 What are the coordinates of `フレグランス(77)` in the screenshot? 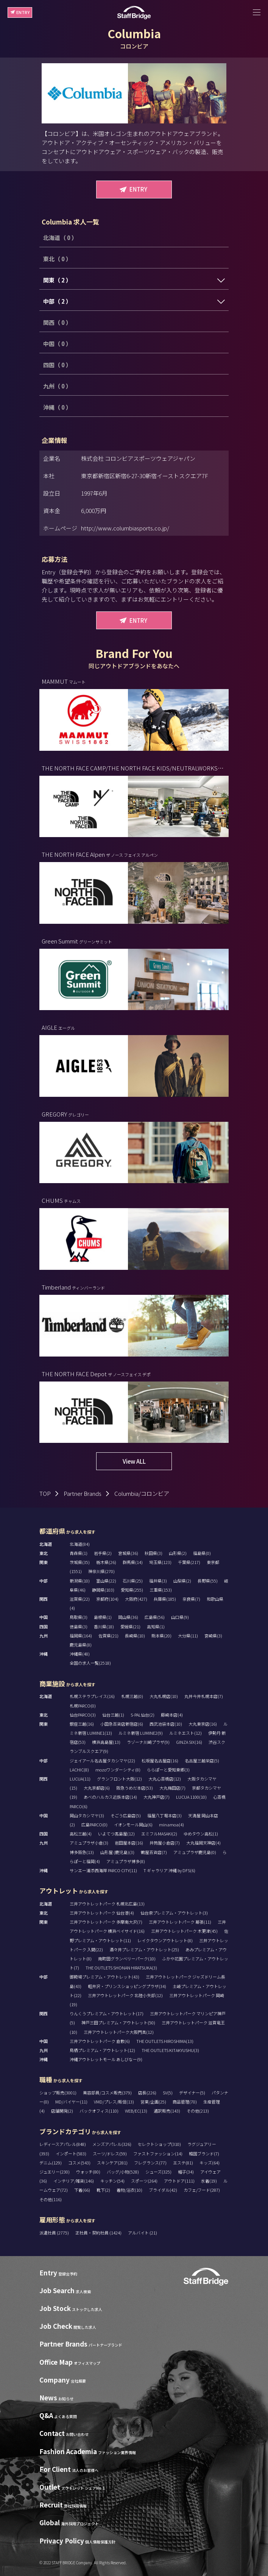 It's located at (150, 2163).